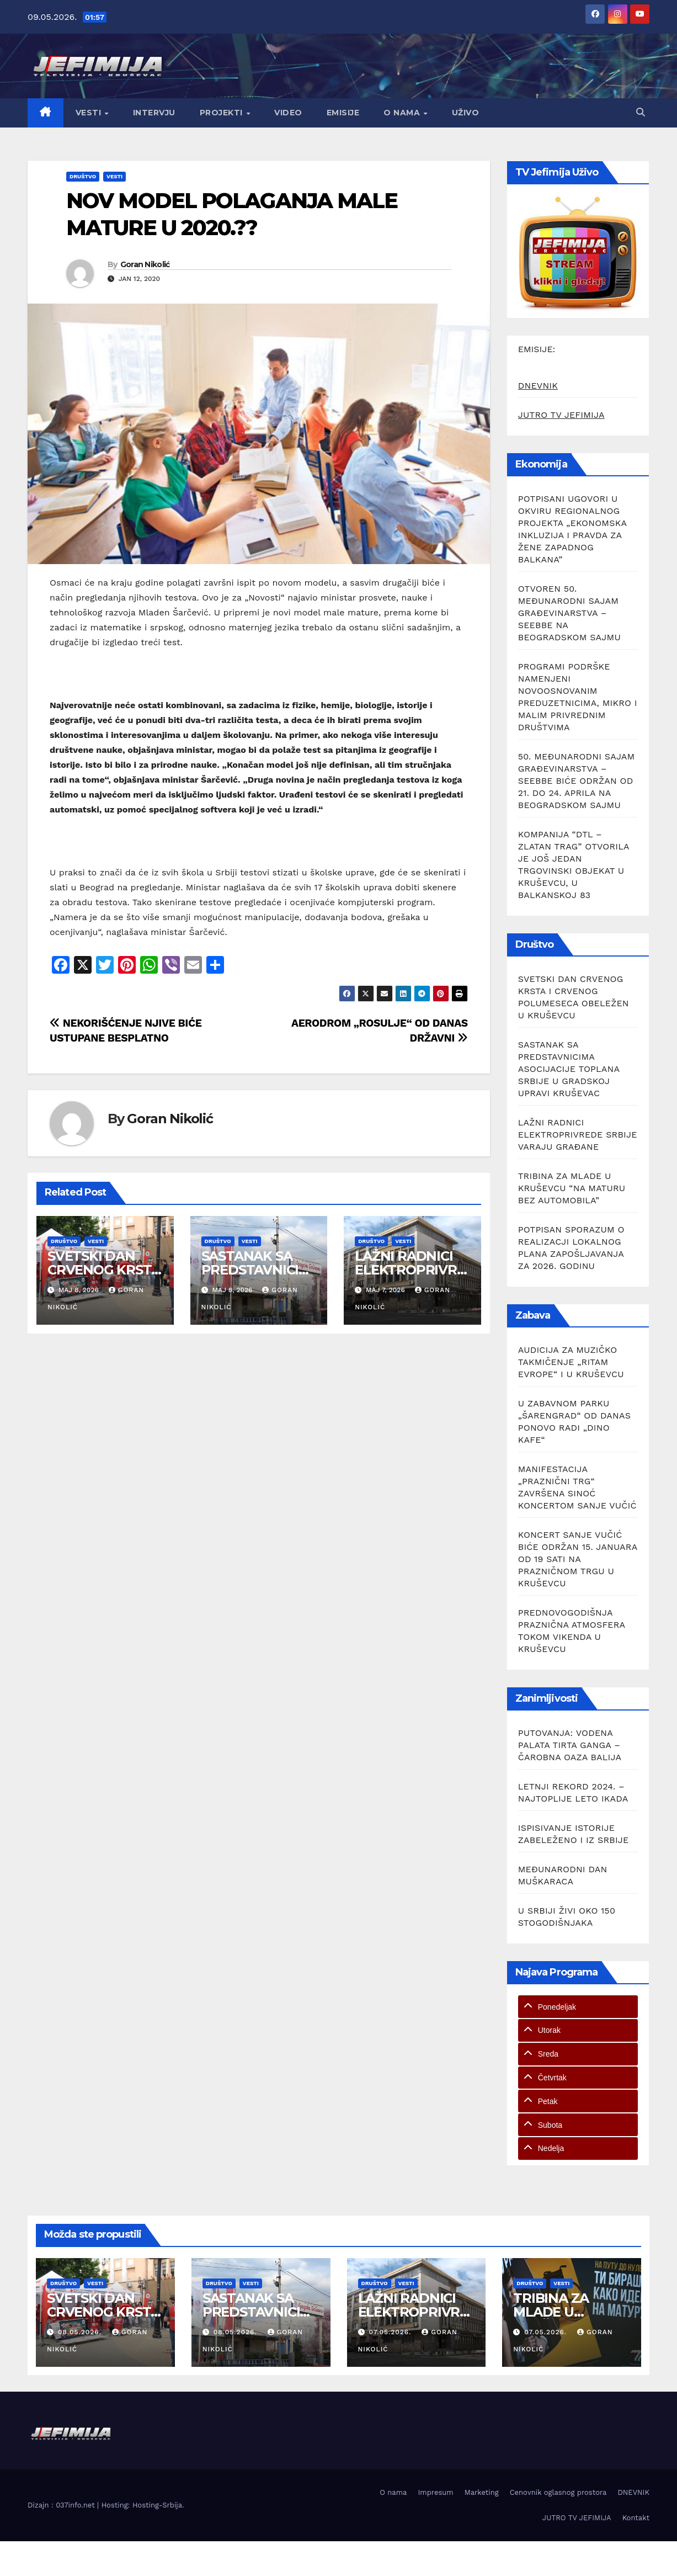  Describe the element at coordinates (81, 2332) in the screenshot. I see `08.05.2026.` at that location.